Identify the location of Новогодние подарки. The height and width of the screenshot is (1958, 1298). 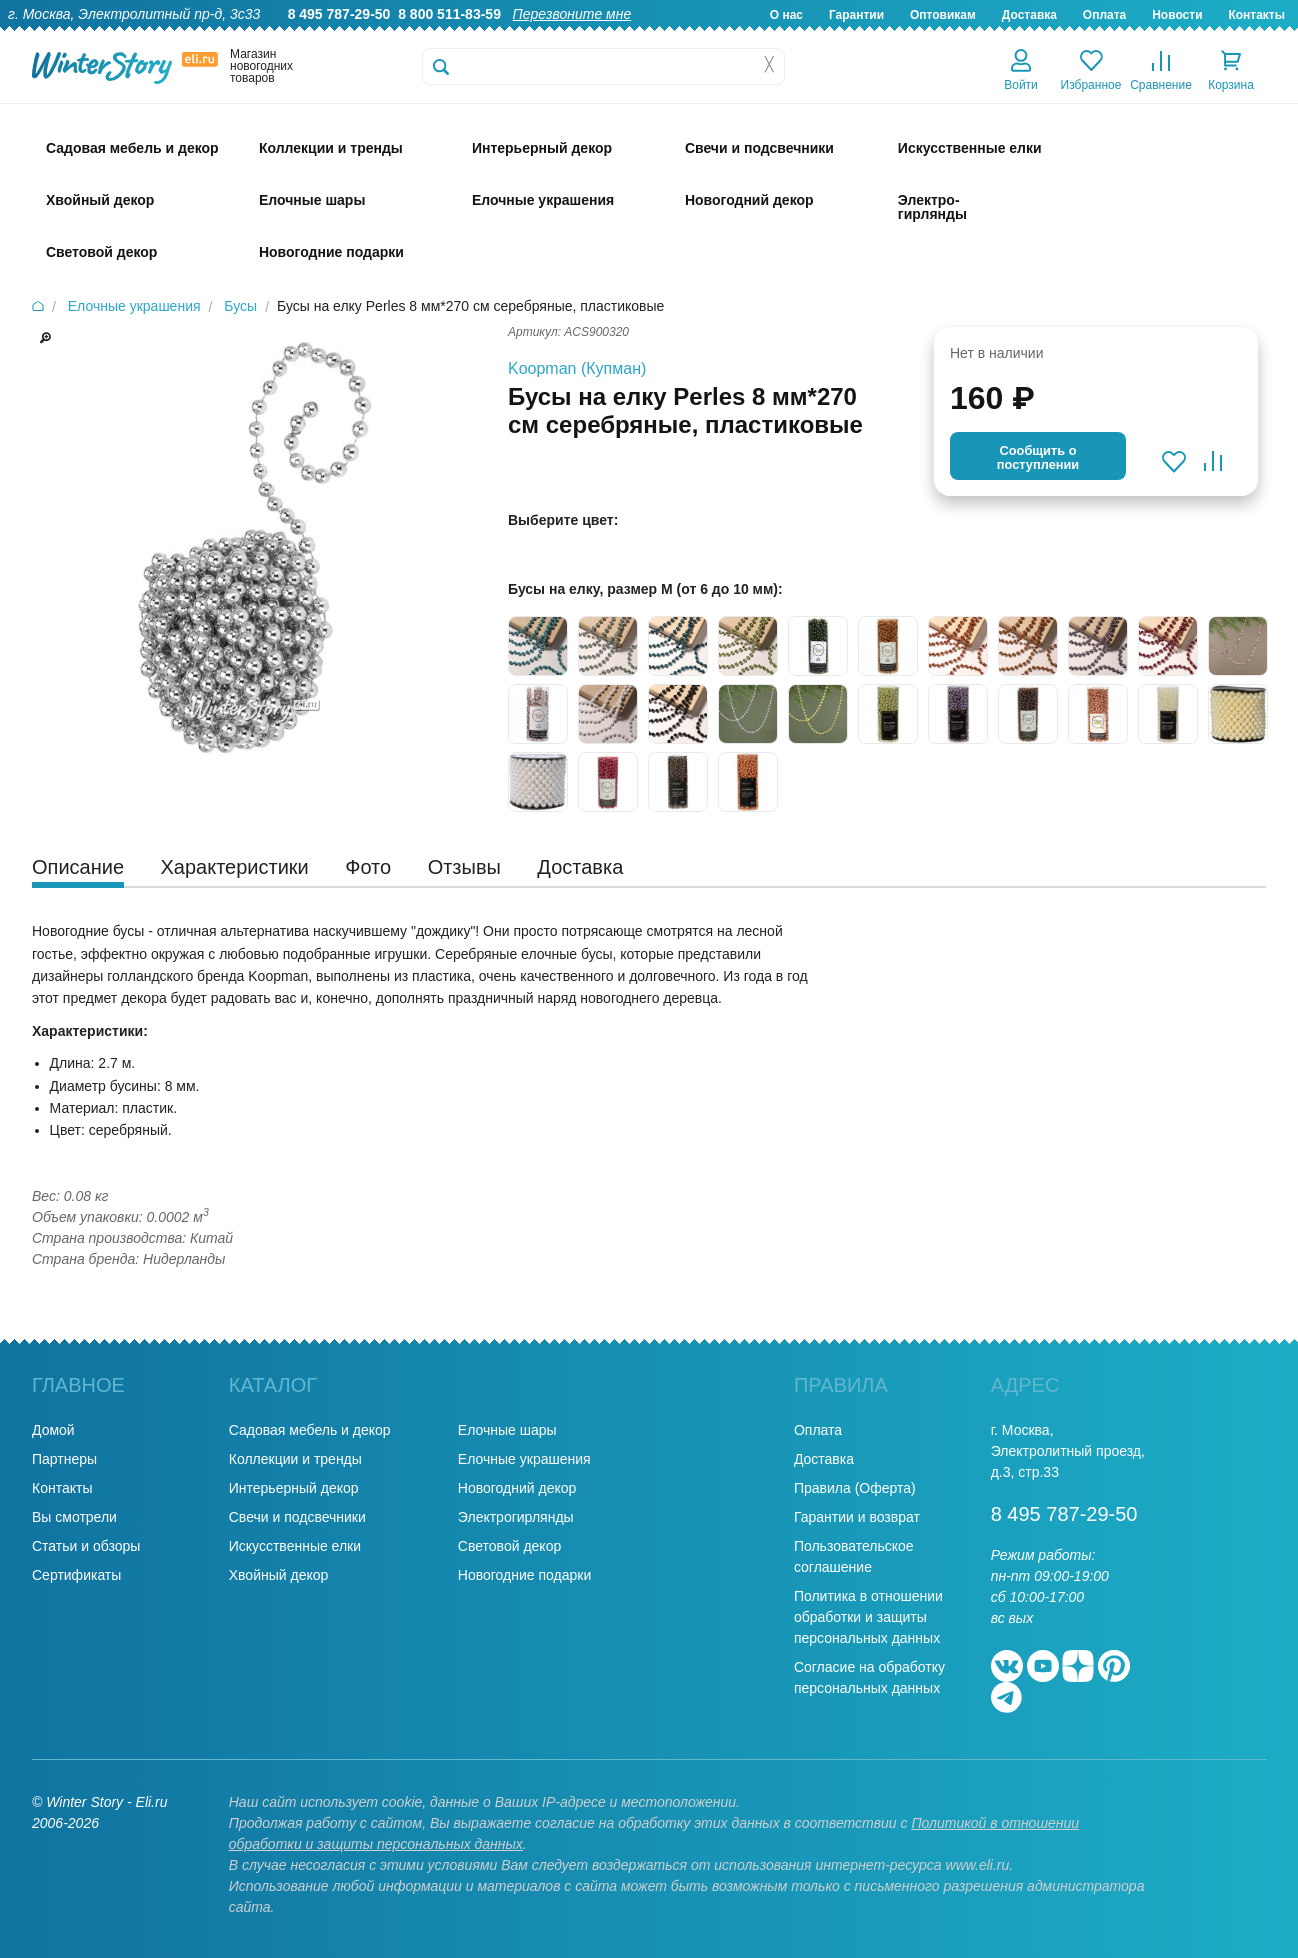
(524, 1575).